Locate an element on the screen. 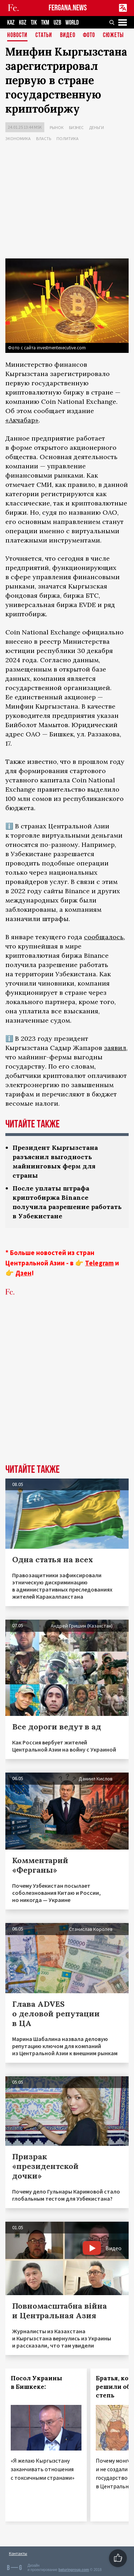  Посол Украины в Бишкеке: is located at coordinates (36, 2382).